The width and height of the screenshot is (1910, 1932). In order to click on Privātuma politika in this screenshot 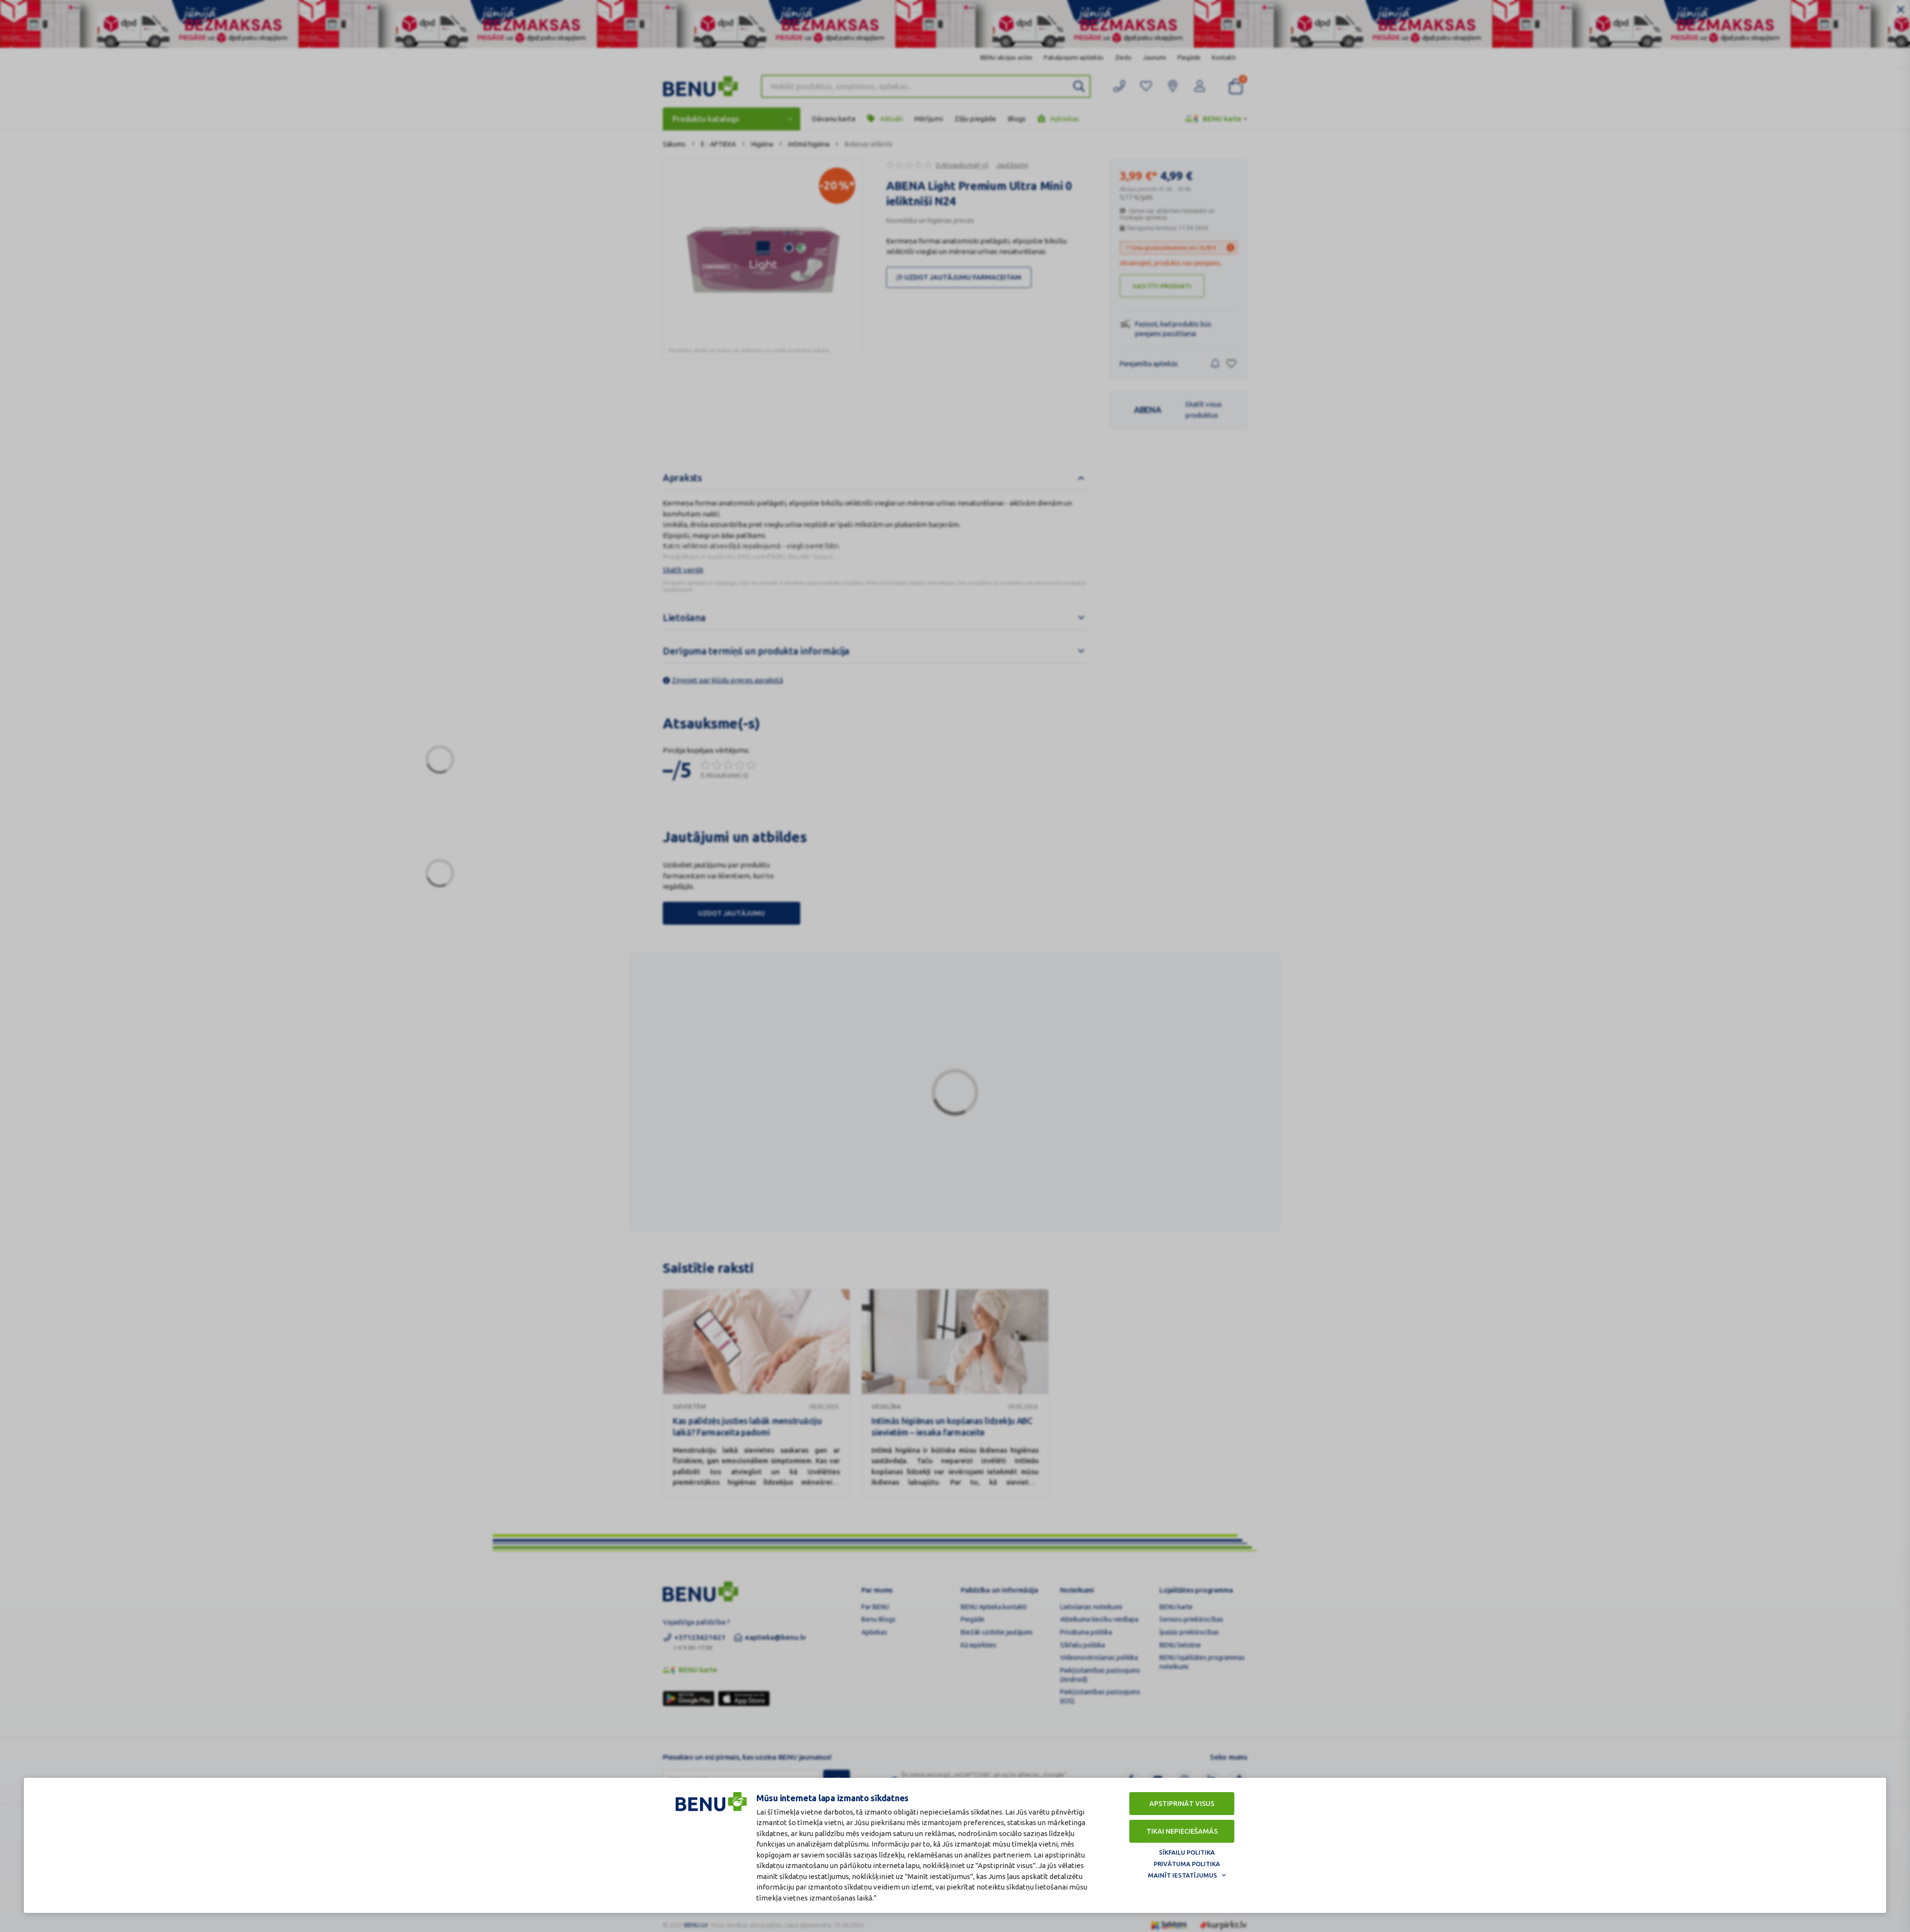, I will do `click(1187, 1863)`.